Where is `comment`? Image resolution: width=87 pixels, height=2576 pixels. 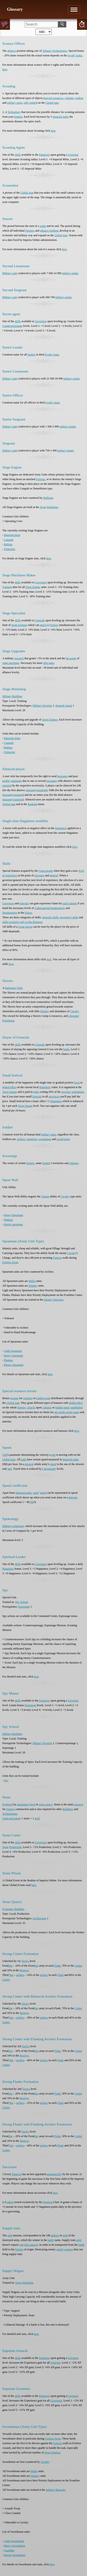 comment is located at coordinates (41, 790).